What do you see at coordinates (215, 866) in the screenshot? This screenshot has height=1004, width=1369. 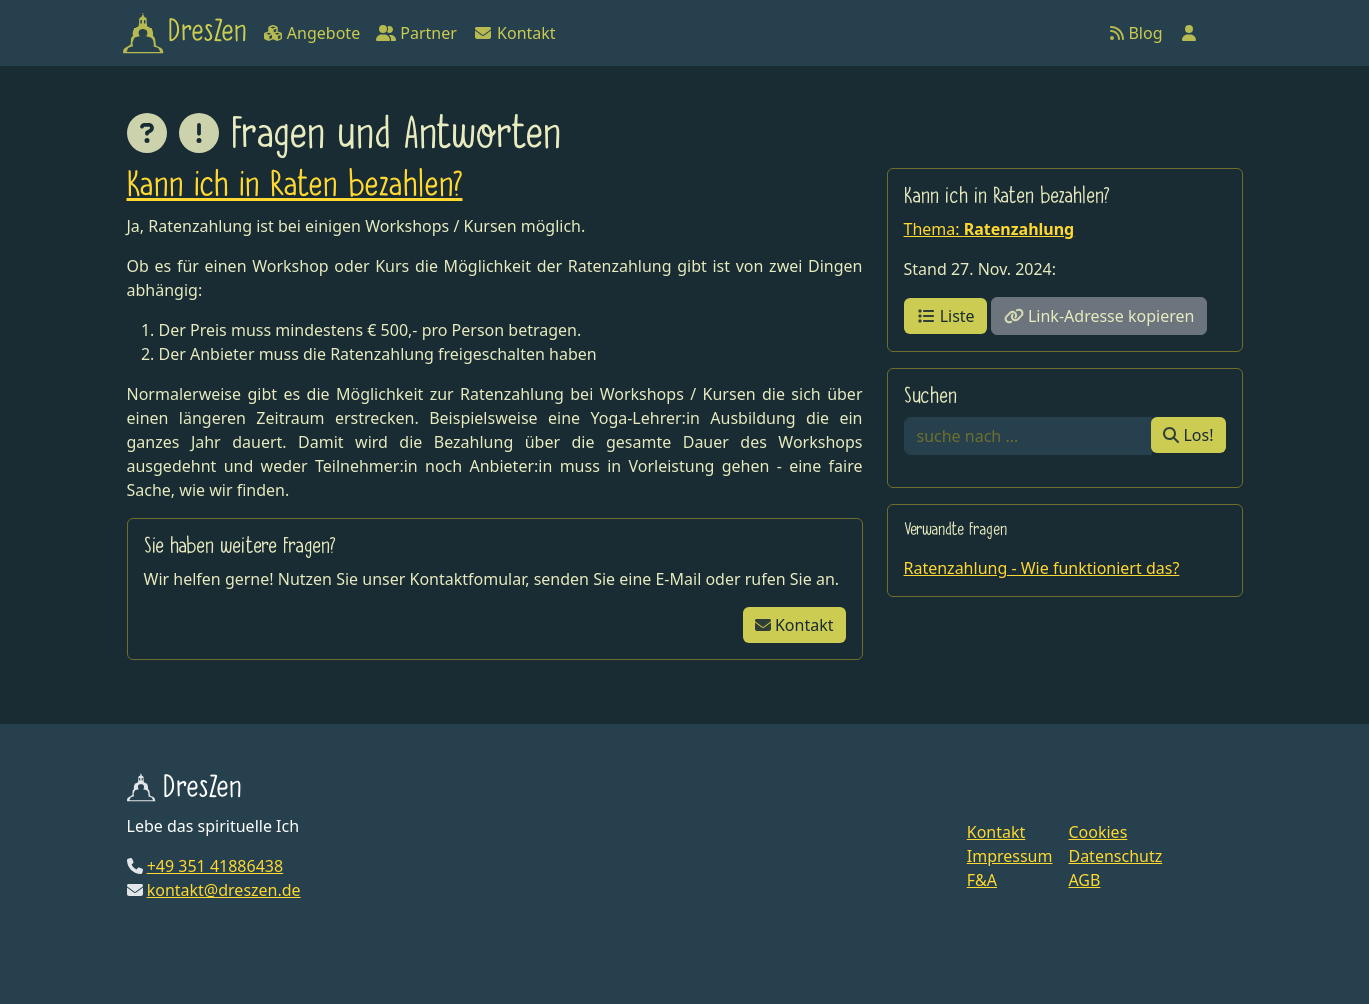 I see `+49 351 41886438` at bounding box center [215, 866].